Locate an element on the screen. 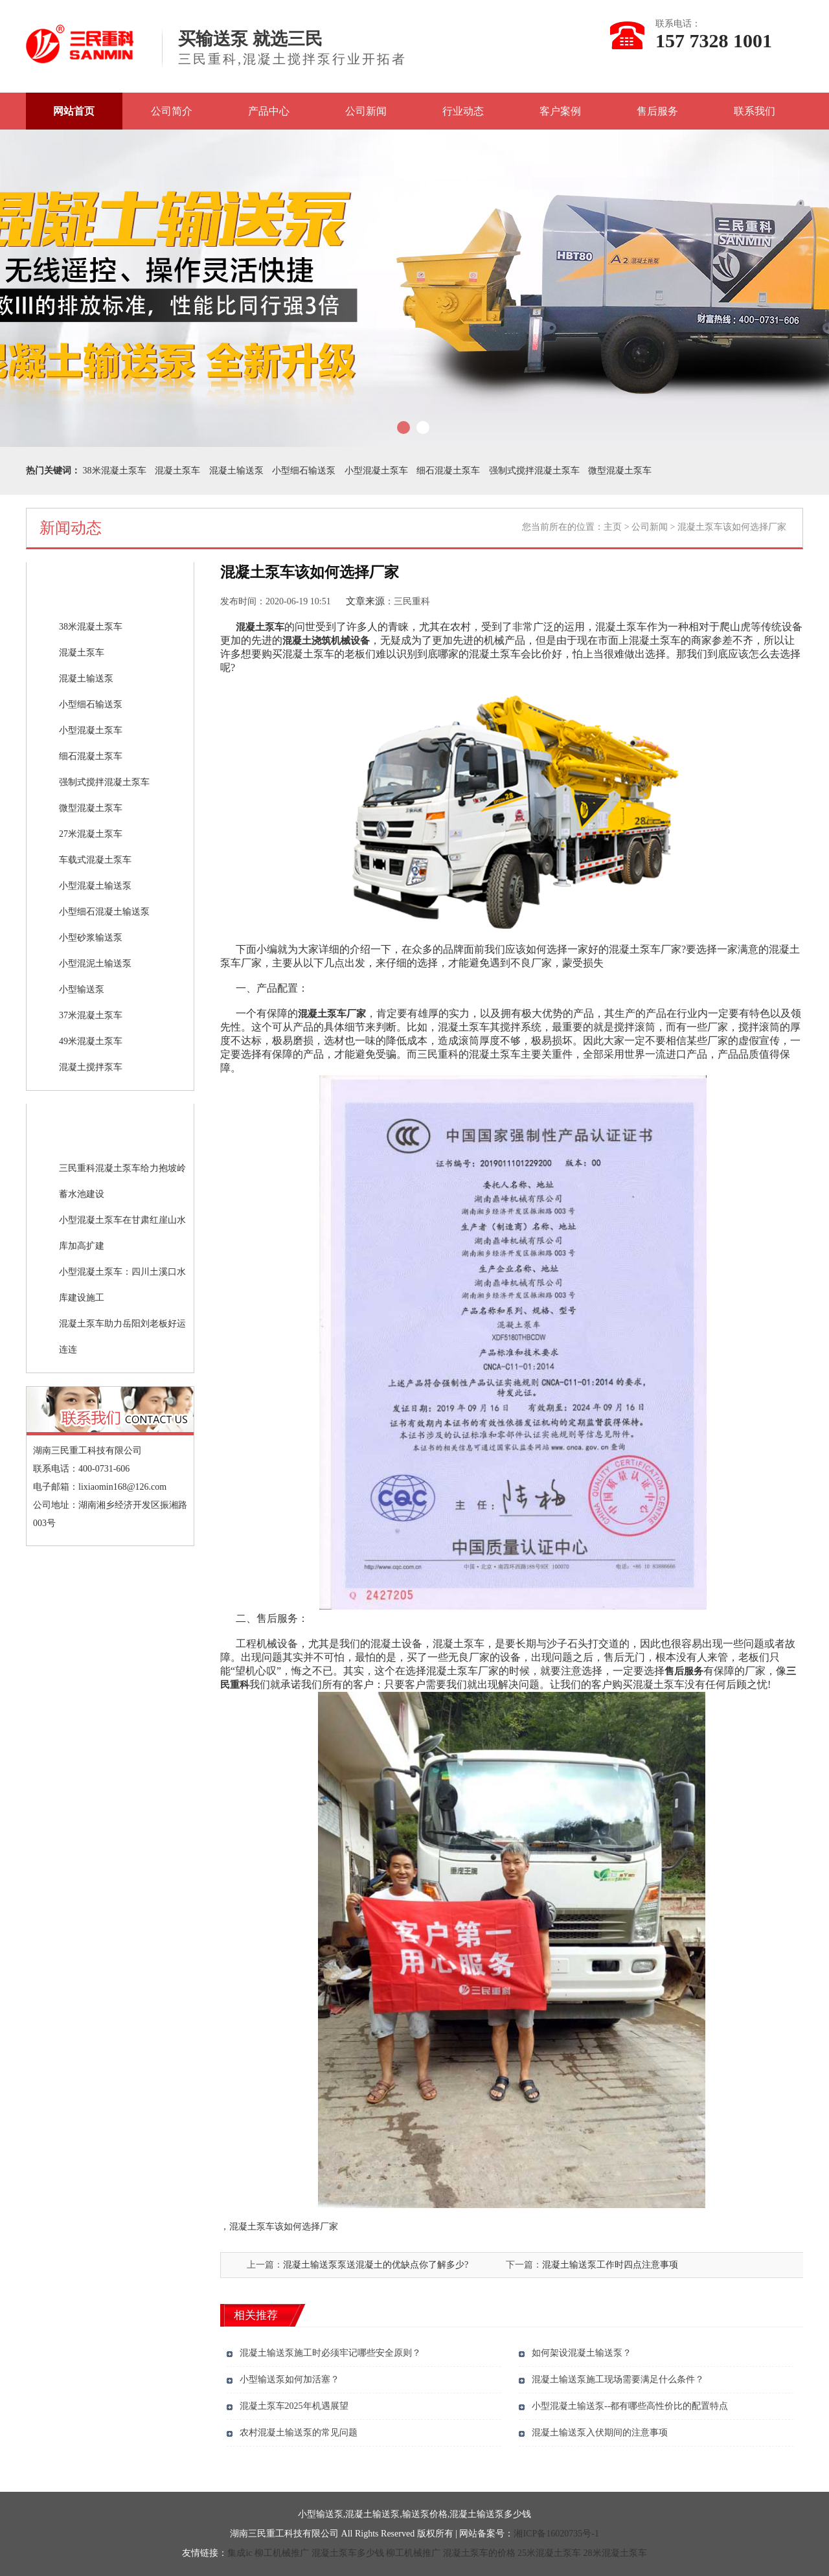 The image size is (829, 2576). 27米混凝土泵车 is located at coordinates (90, 834).